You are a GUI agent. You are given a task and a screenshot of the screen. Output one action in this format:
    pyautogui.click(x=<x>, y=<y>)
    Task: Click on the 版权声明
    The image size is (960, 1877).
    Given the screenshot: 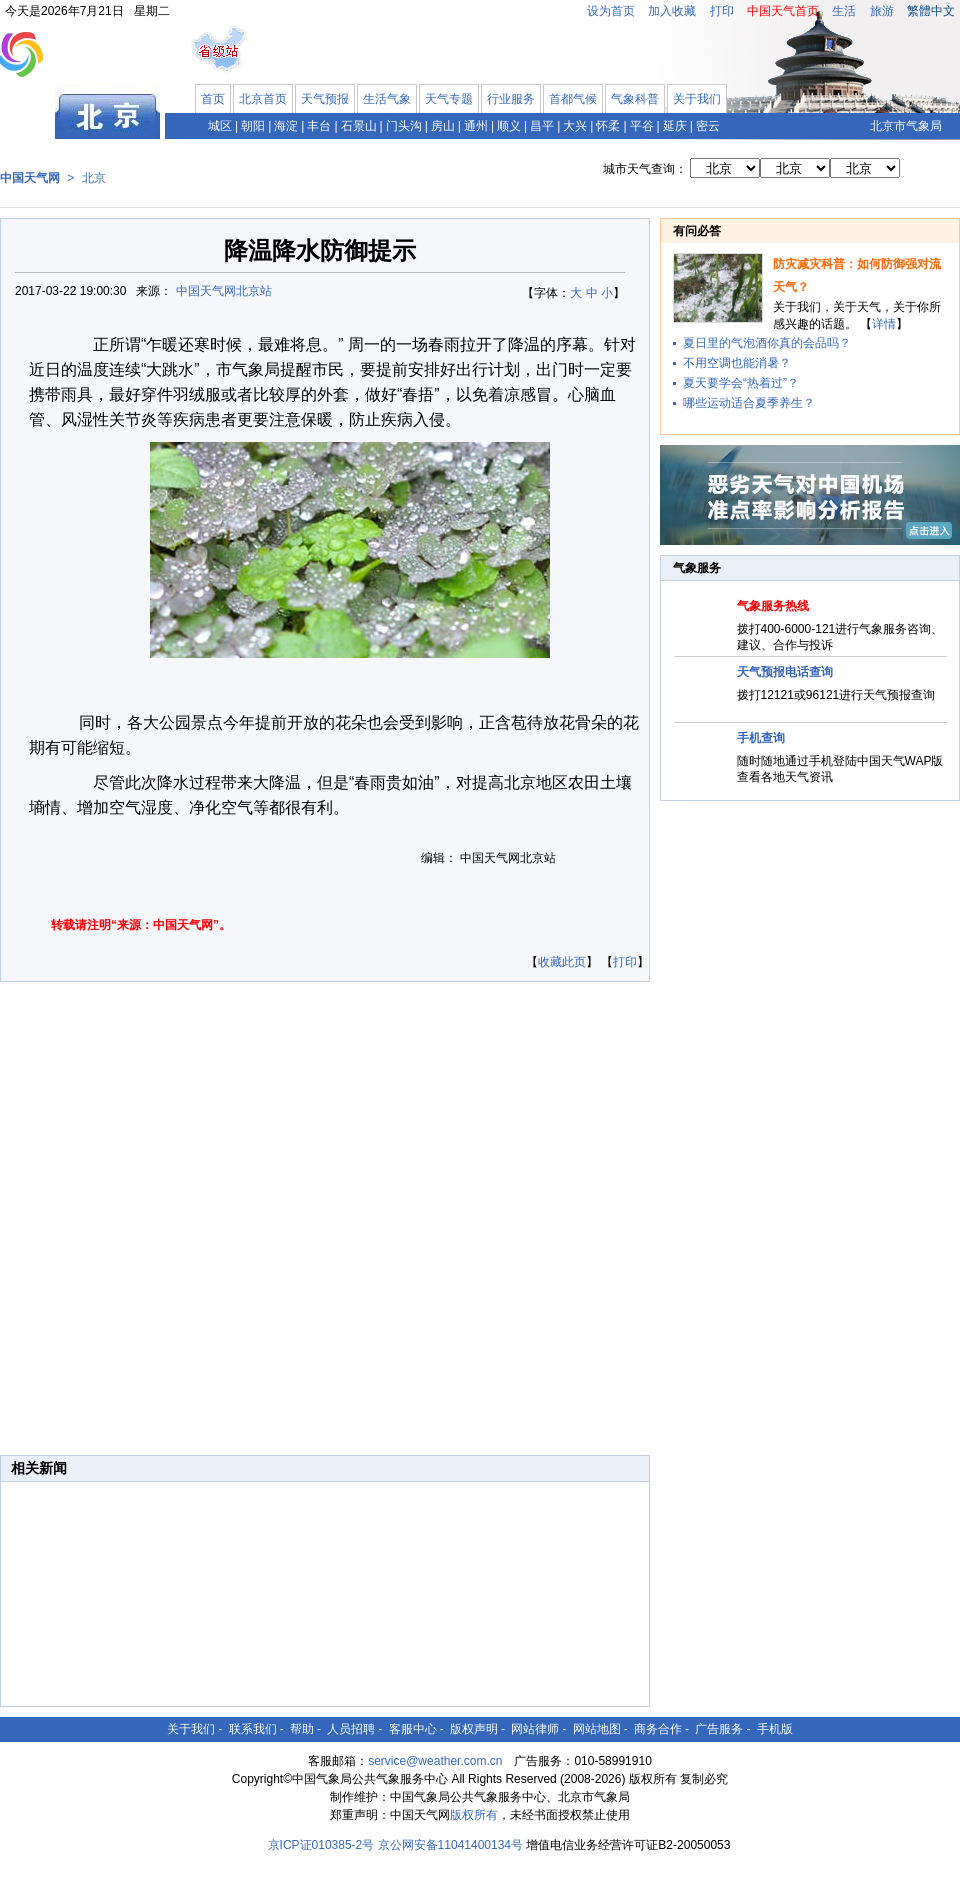 What is the action you would take?
    pyautogui.click(x=474, y=1729)
    